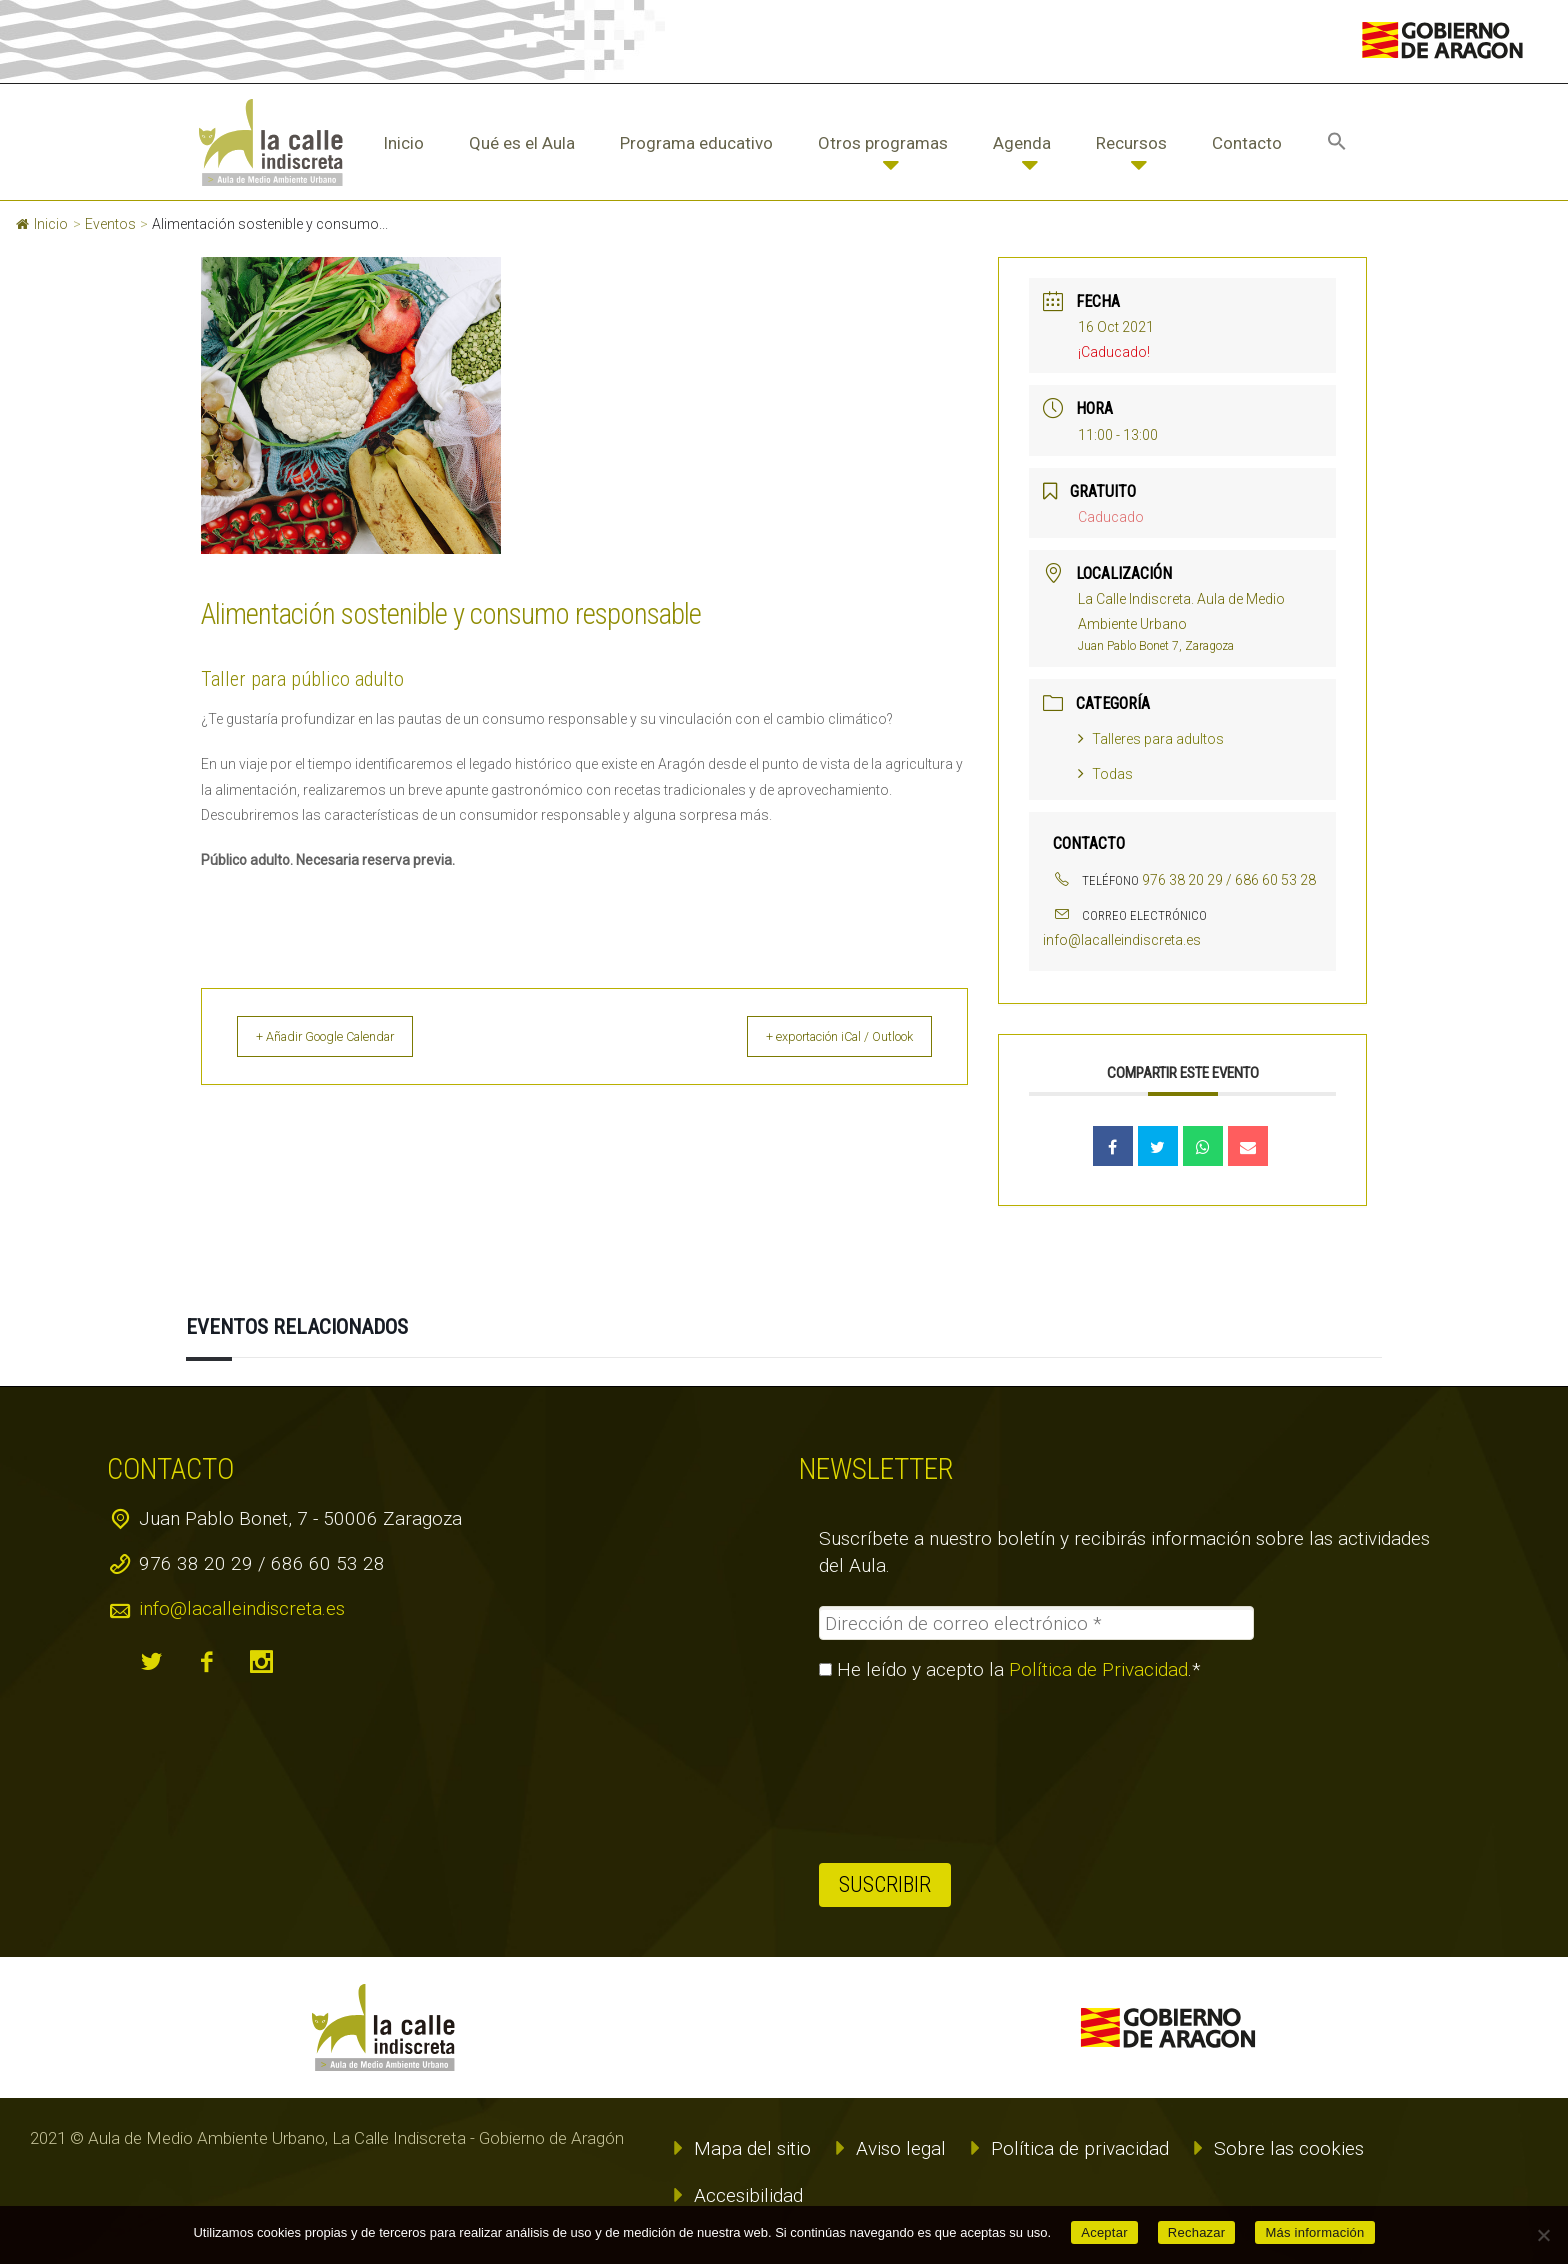 The height and width of the screenshot is (2264, 1568). What do you see at coordinates (1151, 739) in the screenshot?
I see `Talleres para adultos` at bounding box center [1151, 739].